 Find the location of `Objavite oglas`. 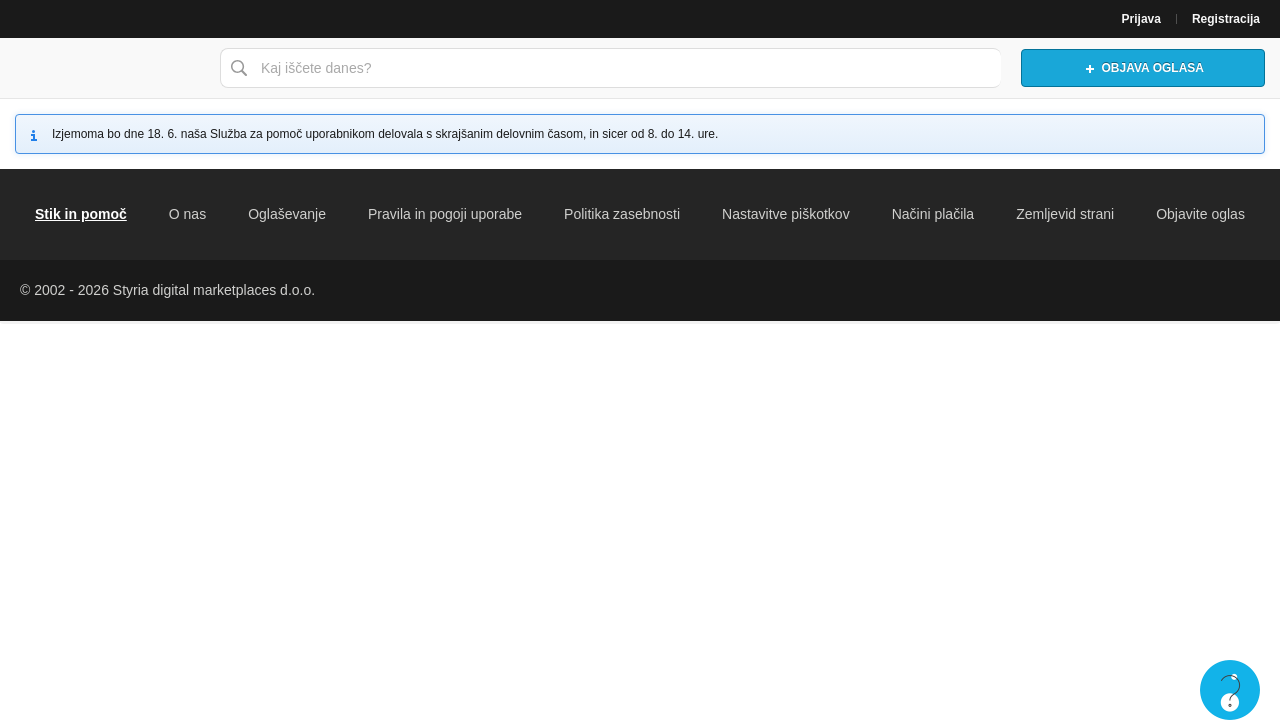

Objavite oglas is located at coordinates (1200, 214).